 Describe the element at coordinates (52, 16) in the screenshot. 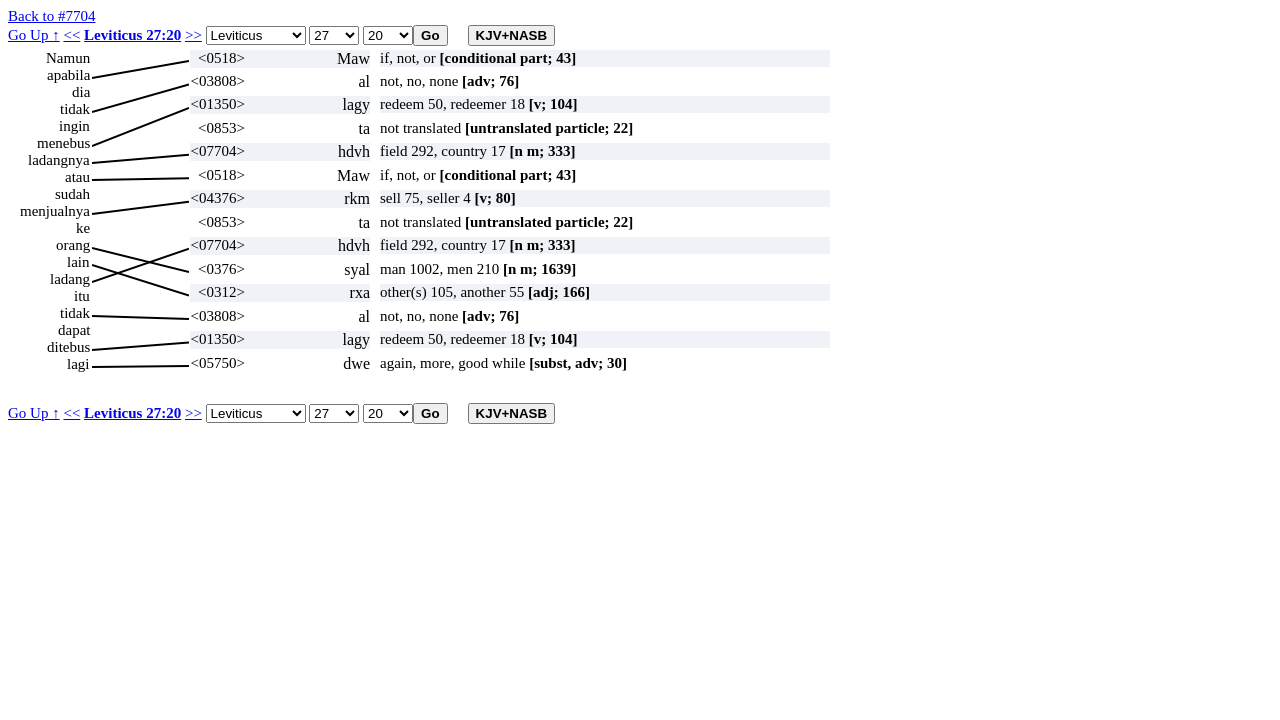

I see `Back to #7704` at that location.